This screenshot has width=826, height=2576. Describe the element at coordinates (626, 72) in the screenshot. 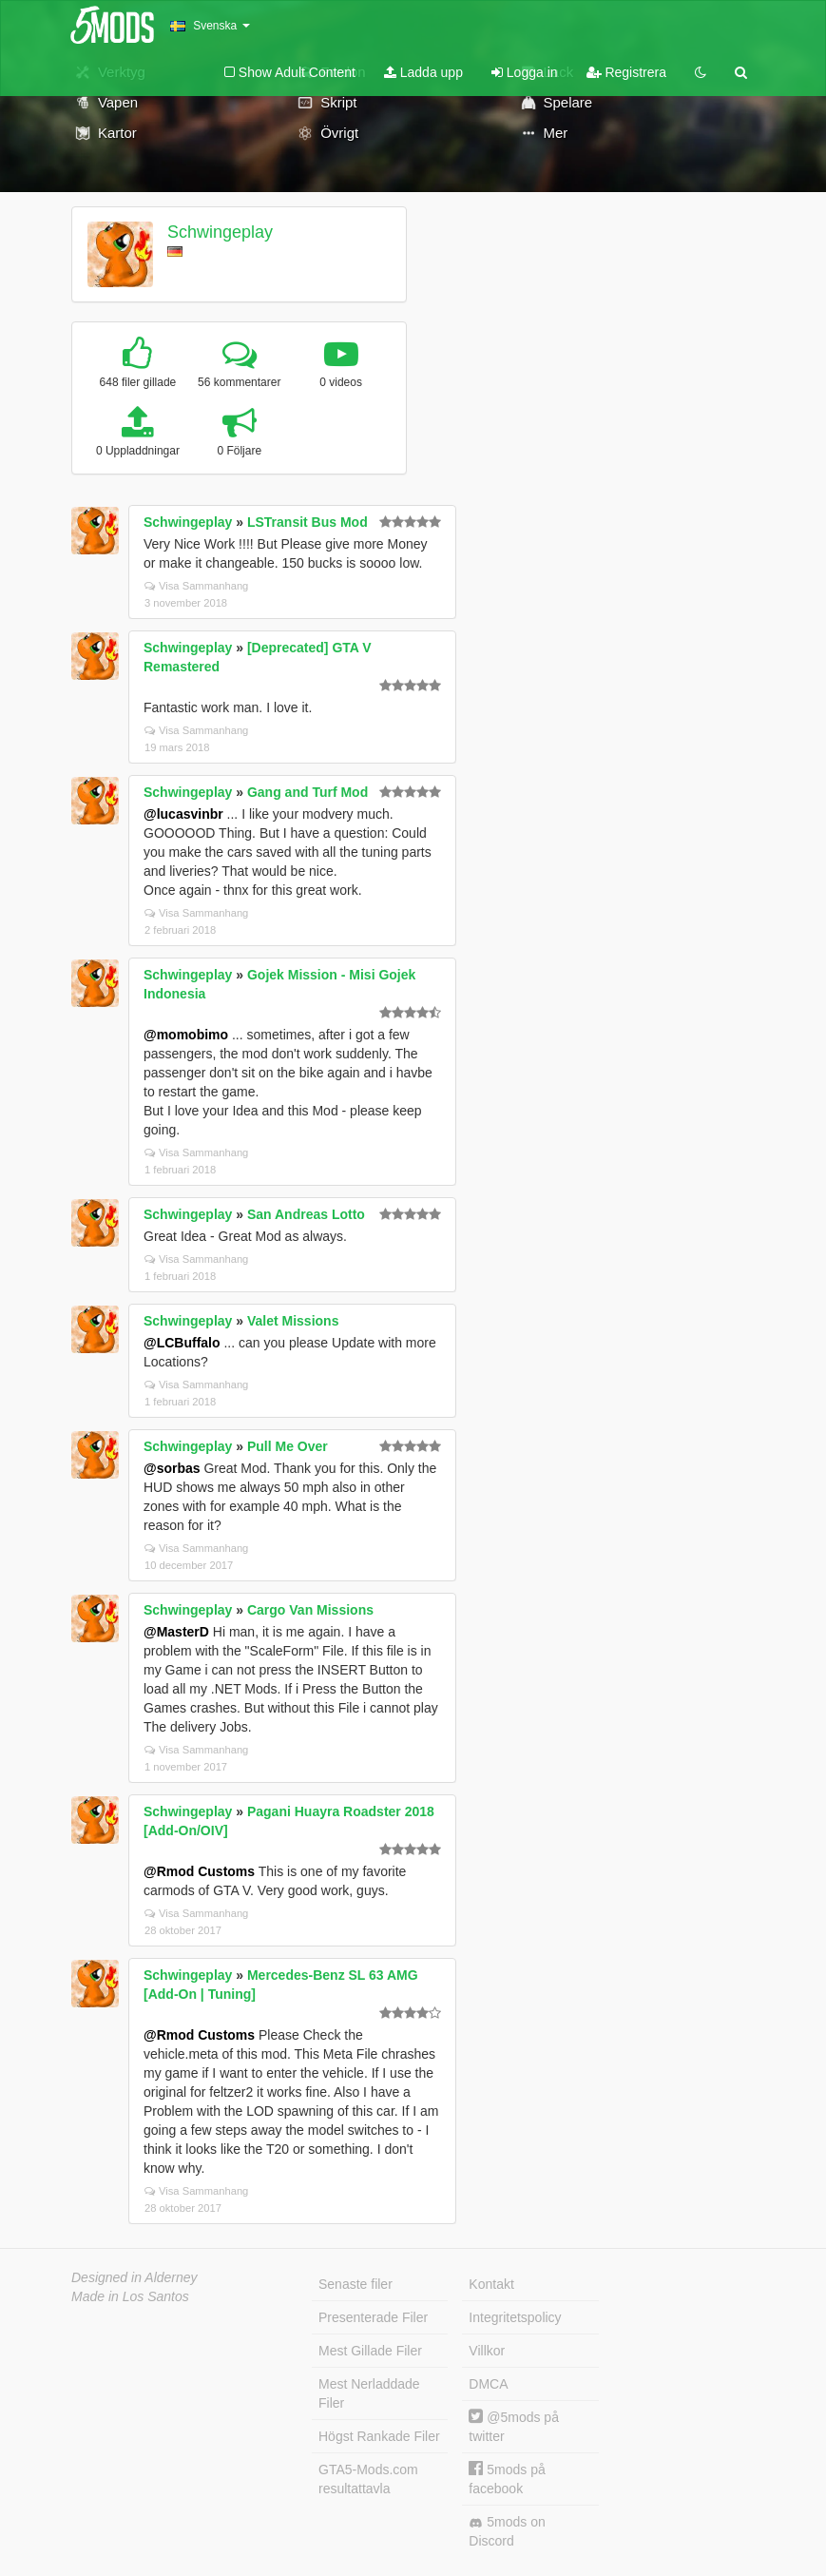

I see `Registrera` at that location.